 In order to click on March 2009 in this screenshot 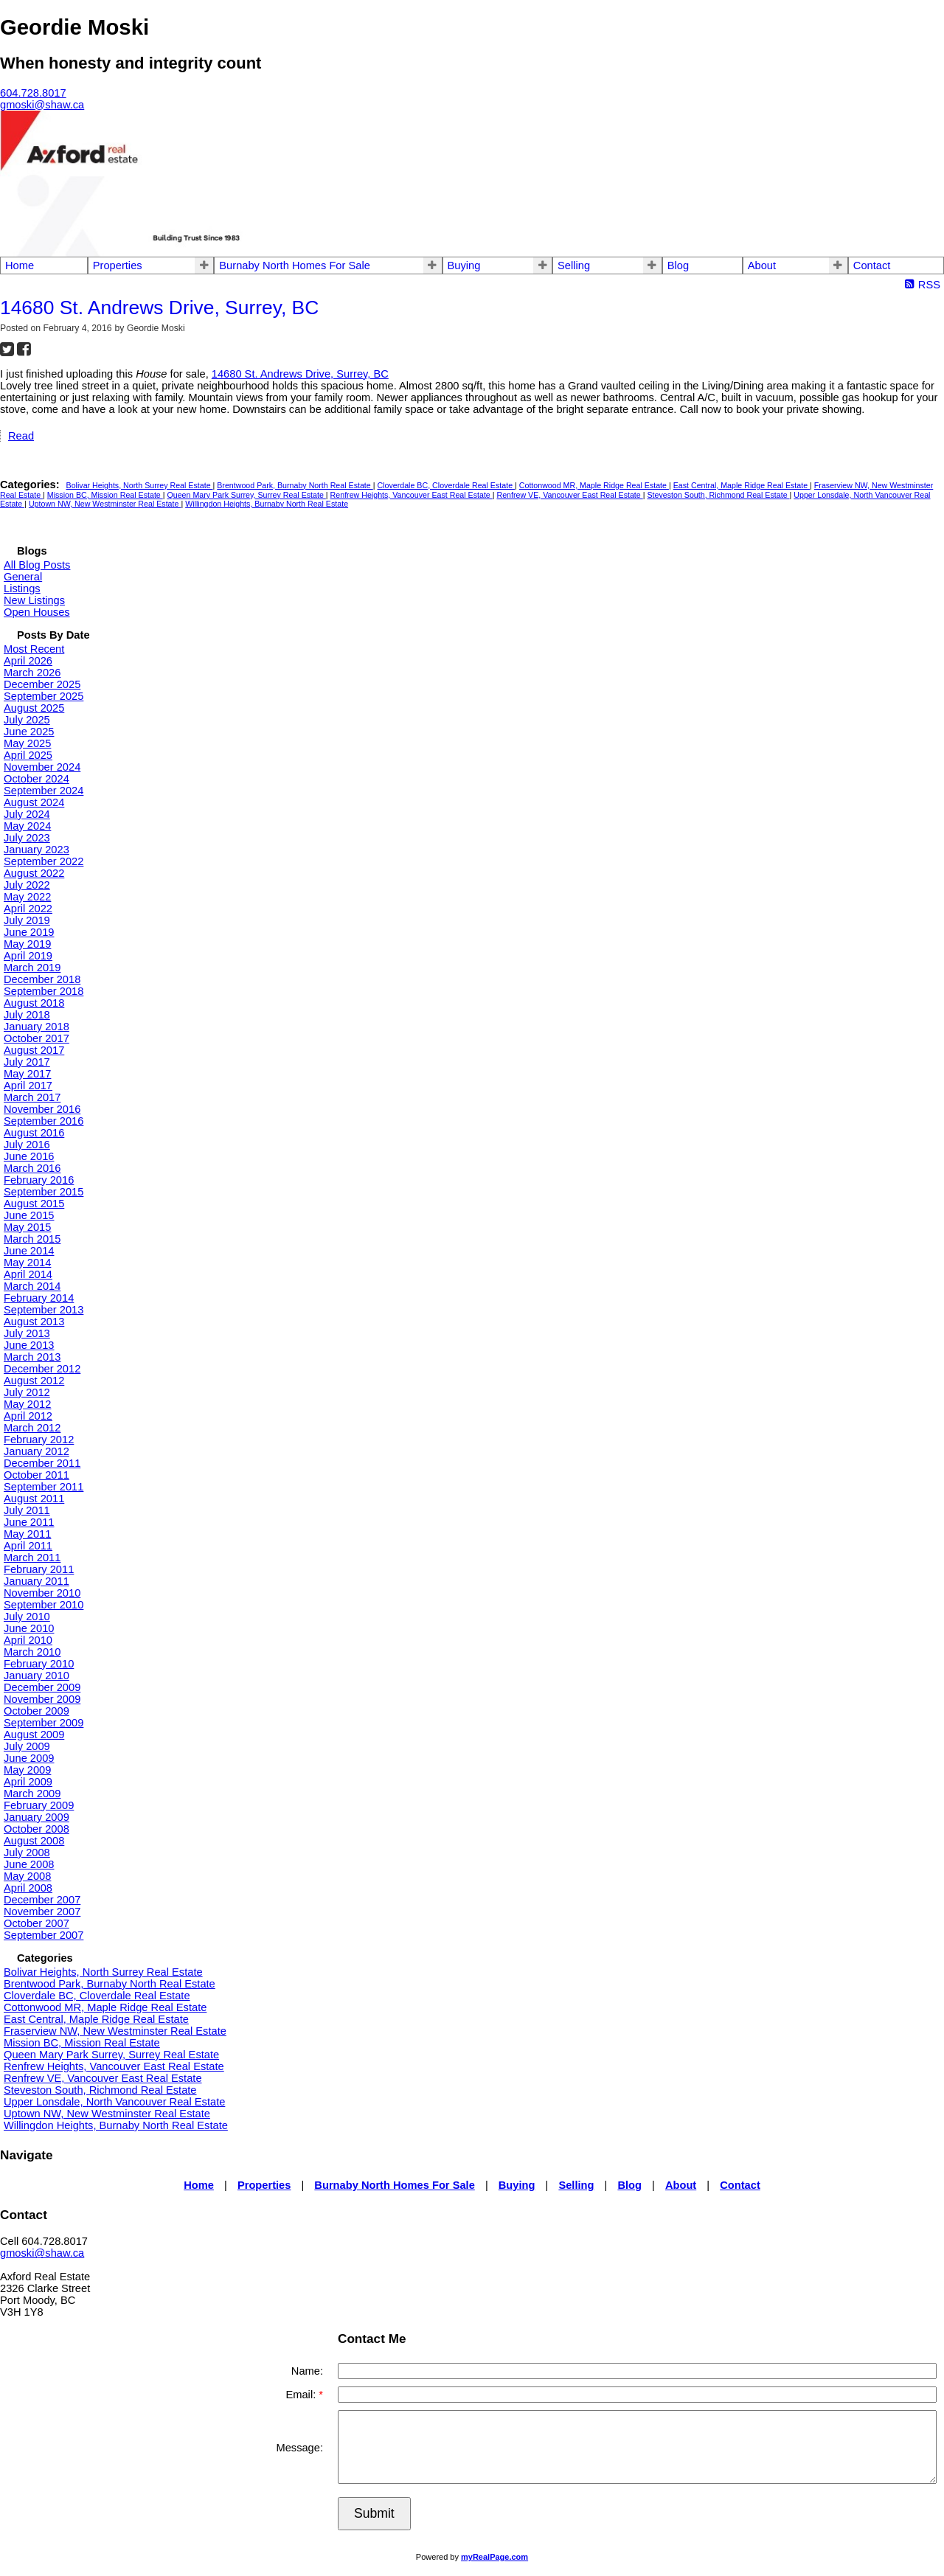, I will do `click(32, 1793)`.